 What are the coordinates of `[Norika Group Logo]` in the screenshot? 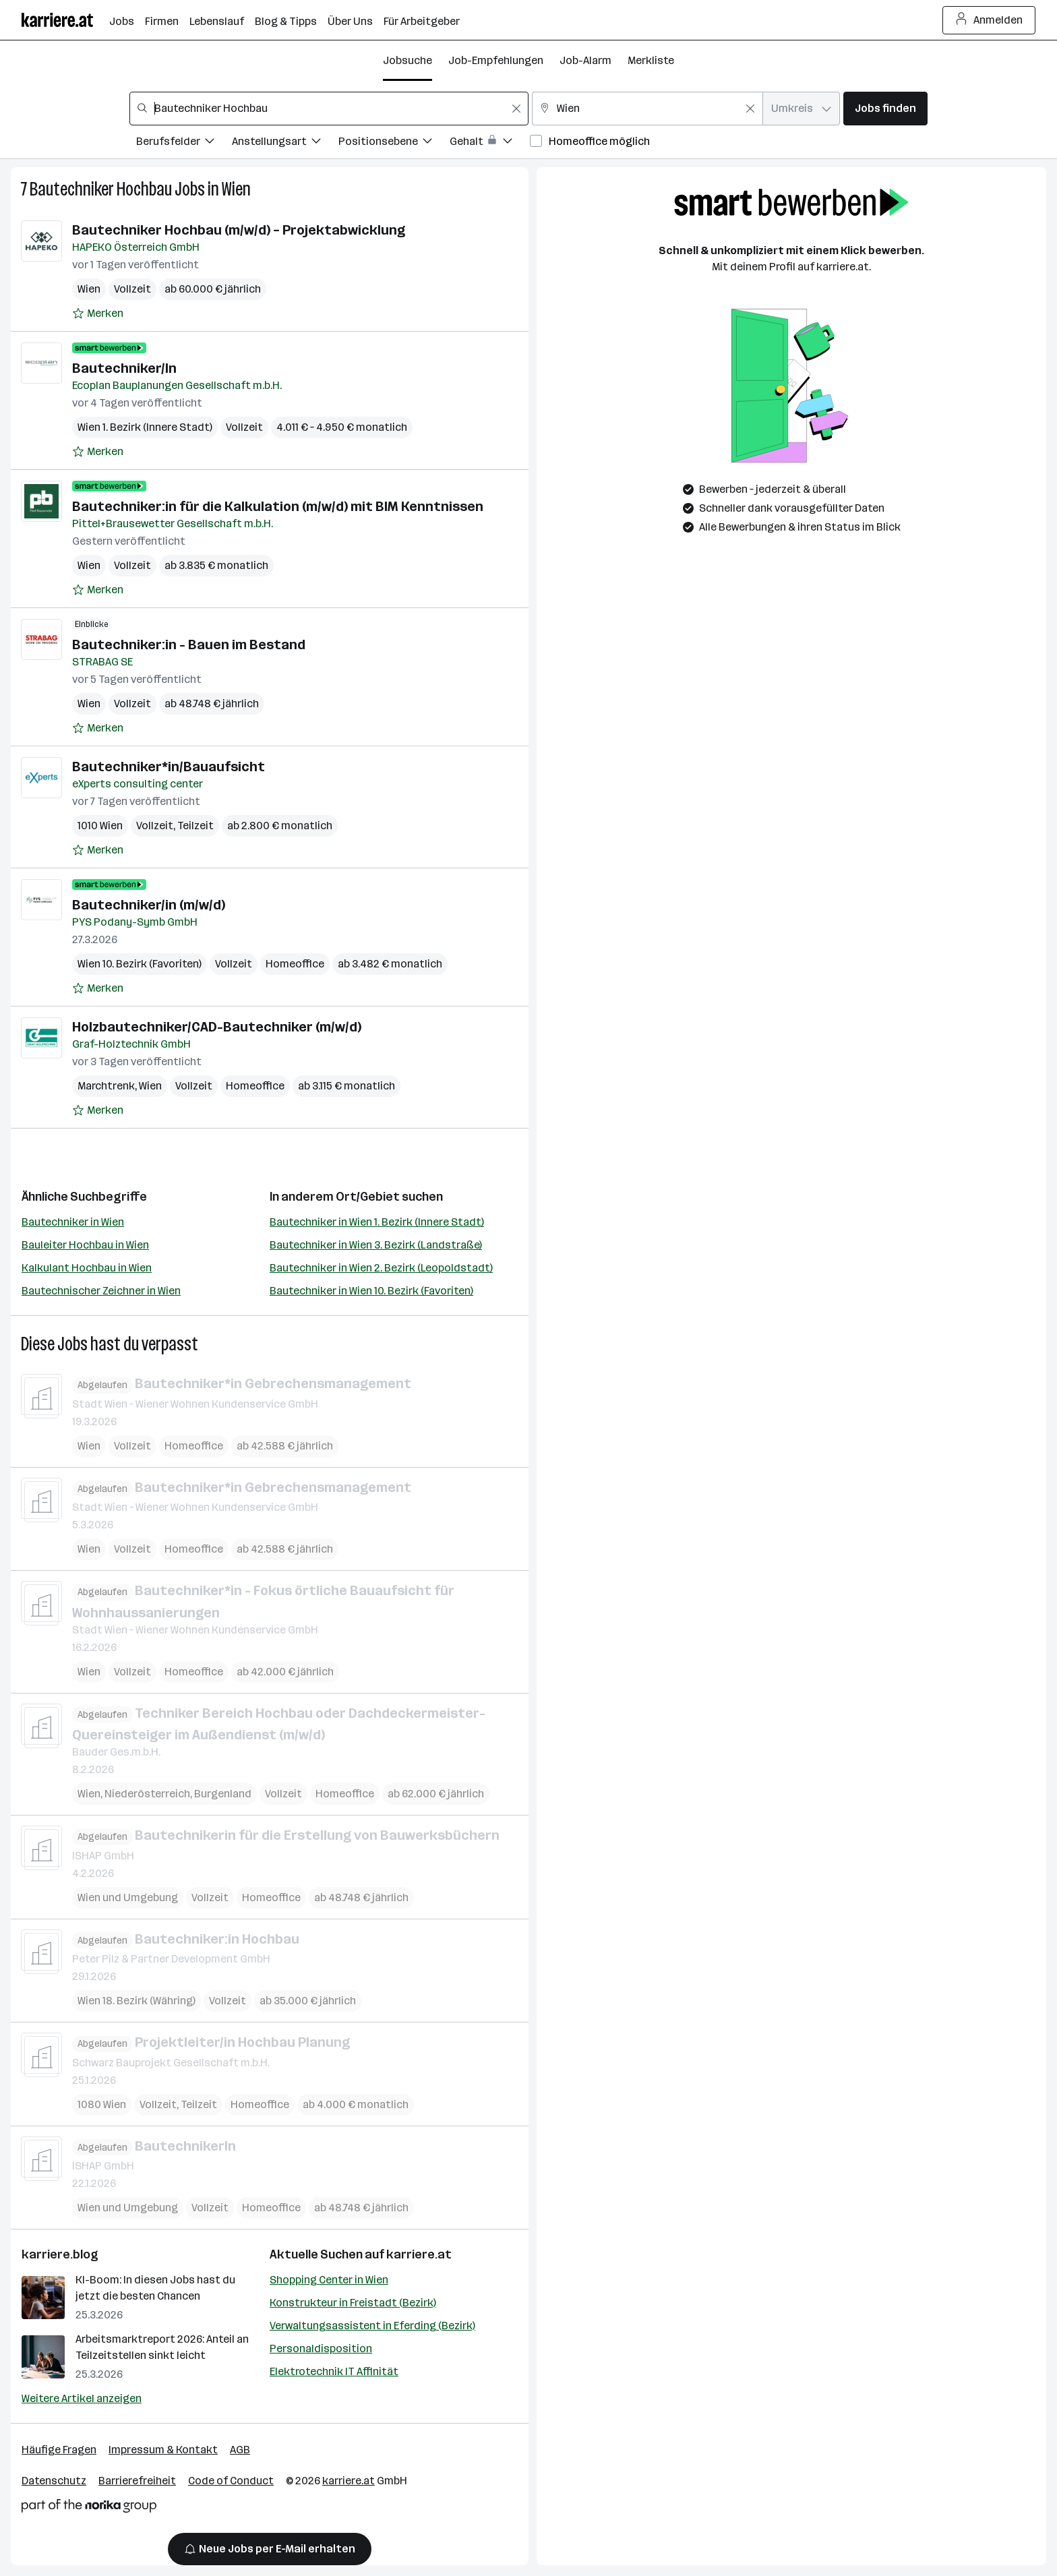 It's located at (89, 2508).